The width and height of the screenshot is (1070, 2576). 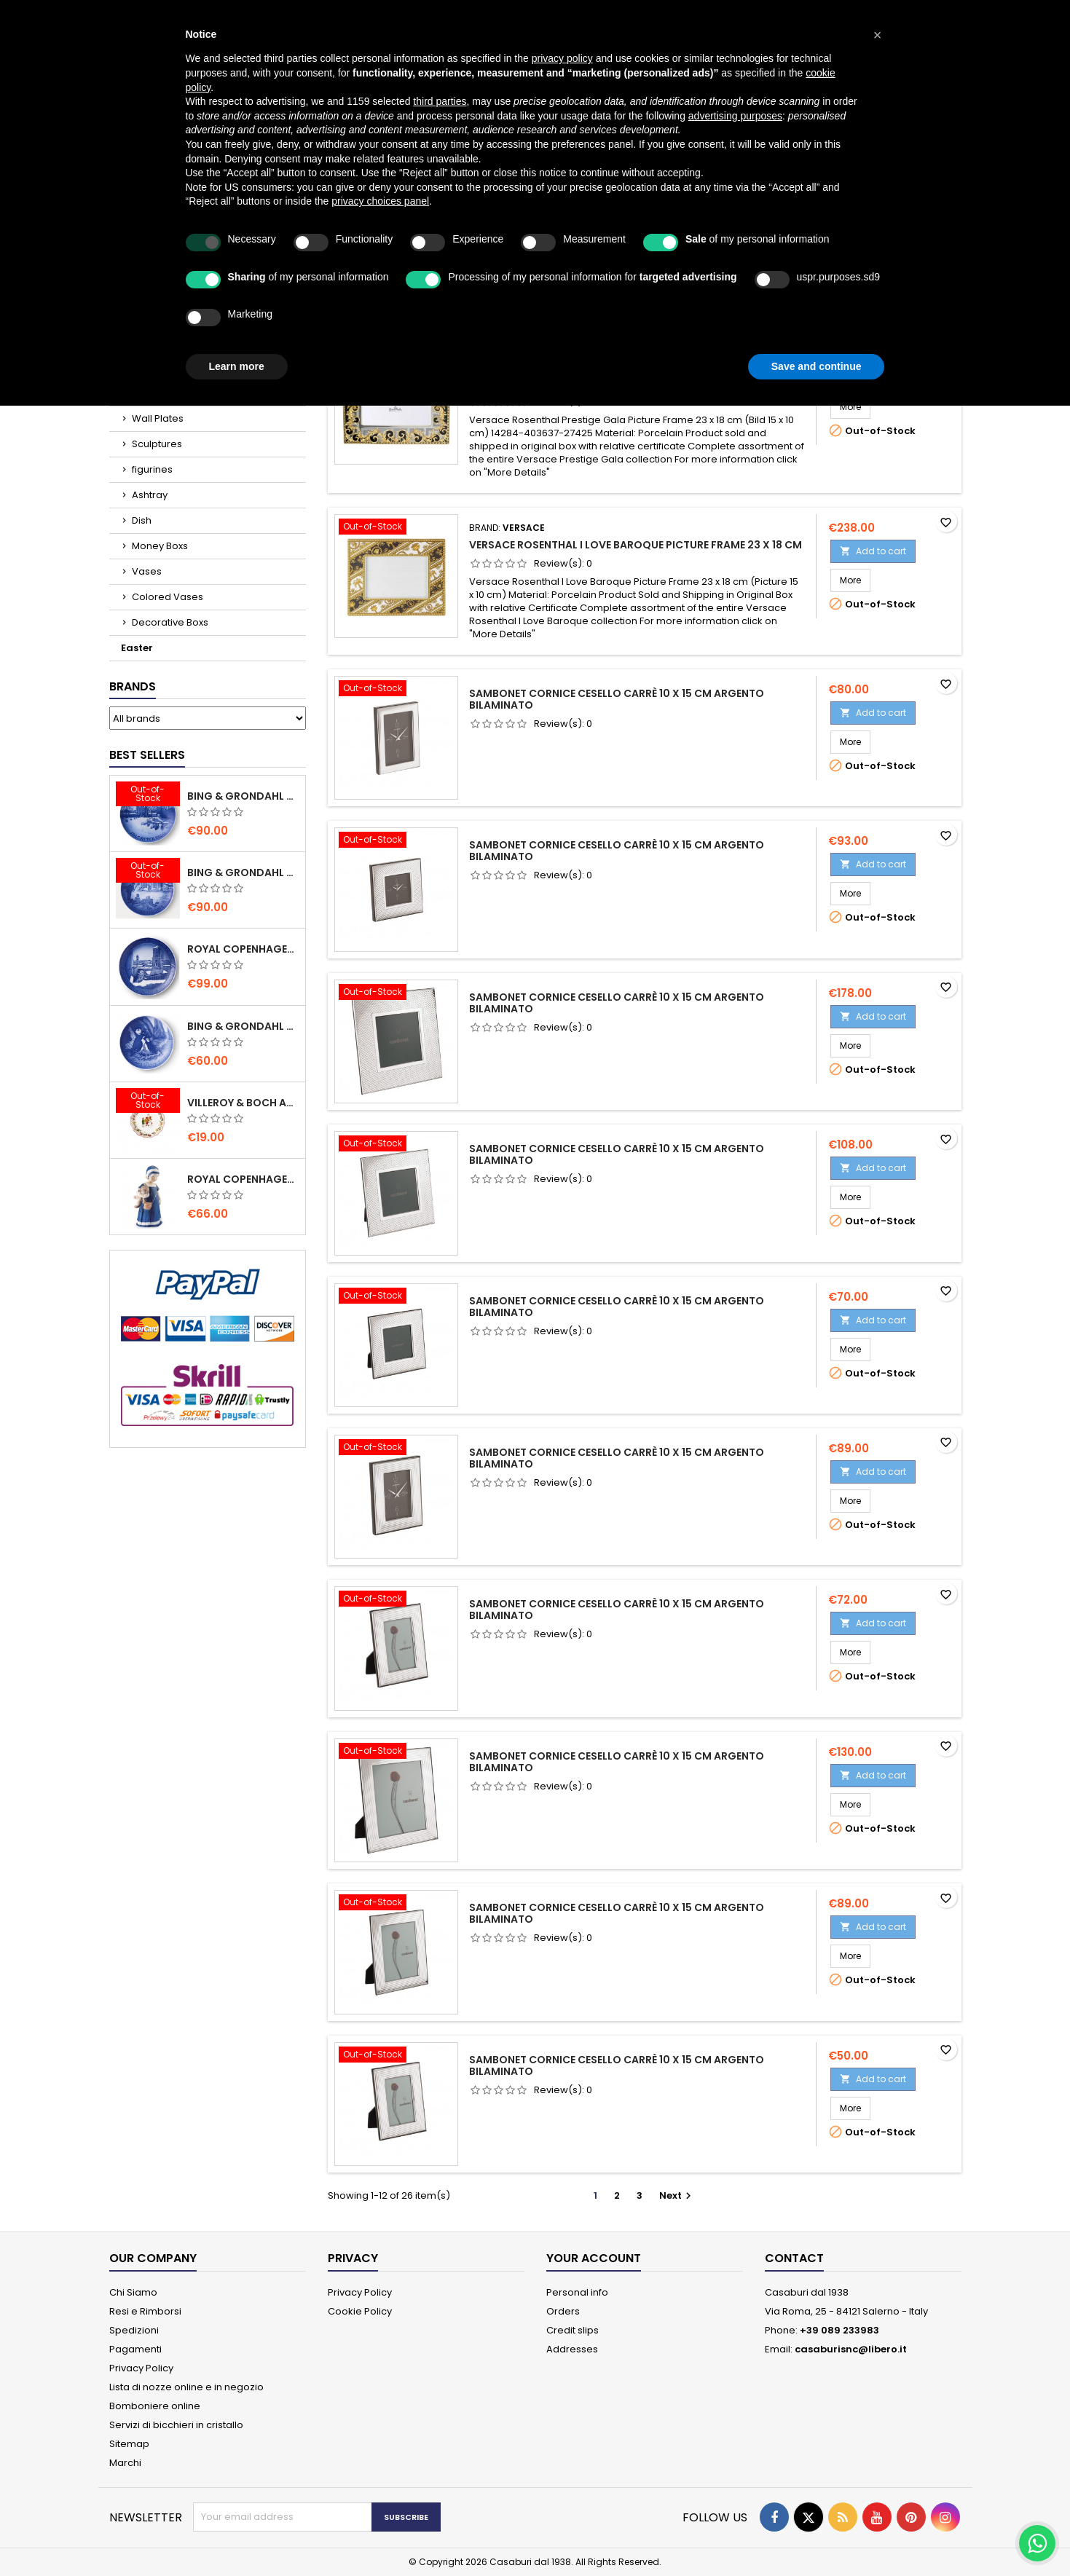 What do you see at coordinates (129, 2444) in the screenshot?
I see `Sitemap` at bounding box center [129, 2444].